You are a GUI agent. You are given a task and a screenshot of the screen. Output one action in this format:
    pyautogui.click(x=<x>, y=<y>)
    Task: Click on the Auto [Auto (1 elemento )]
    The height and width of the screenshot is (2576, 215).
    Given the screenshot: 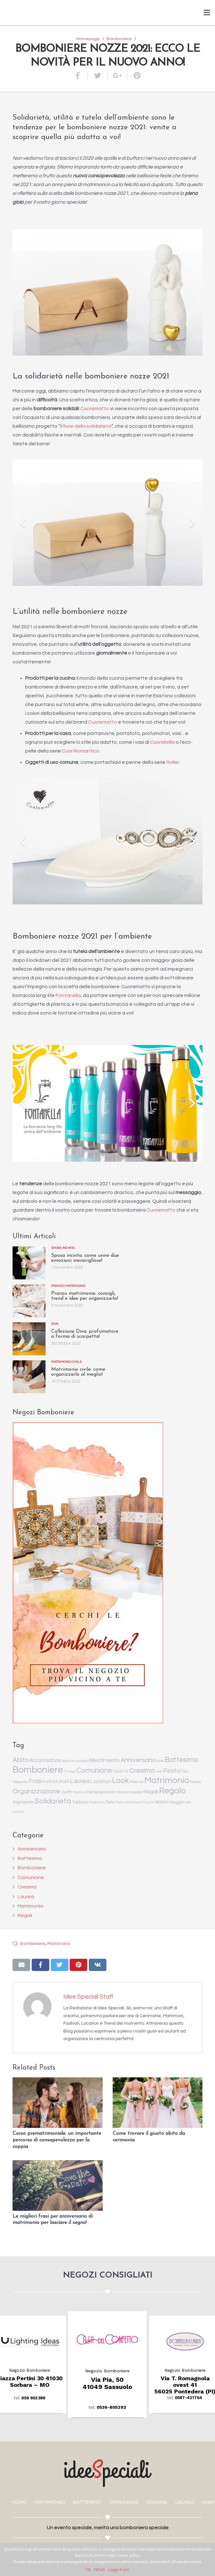 What is the action you would take?
    pyautogui.click(x=160, y=1761)
    